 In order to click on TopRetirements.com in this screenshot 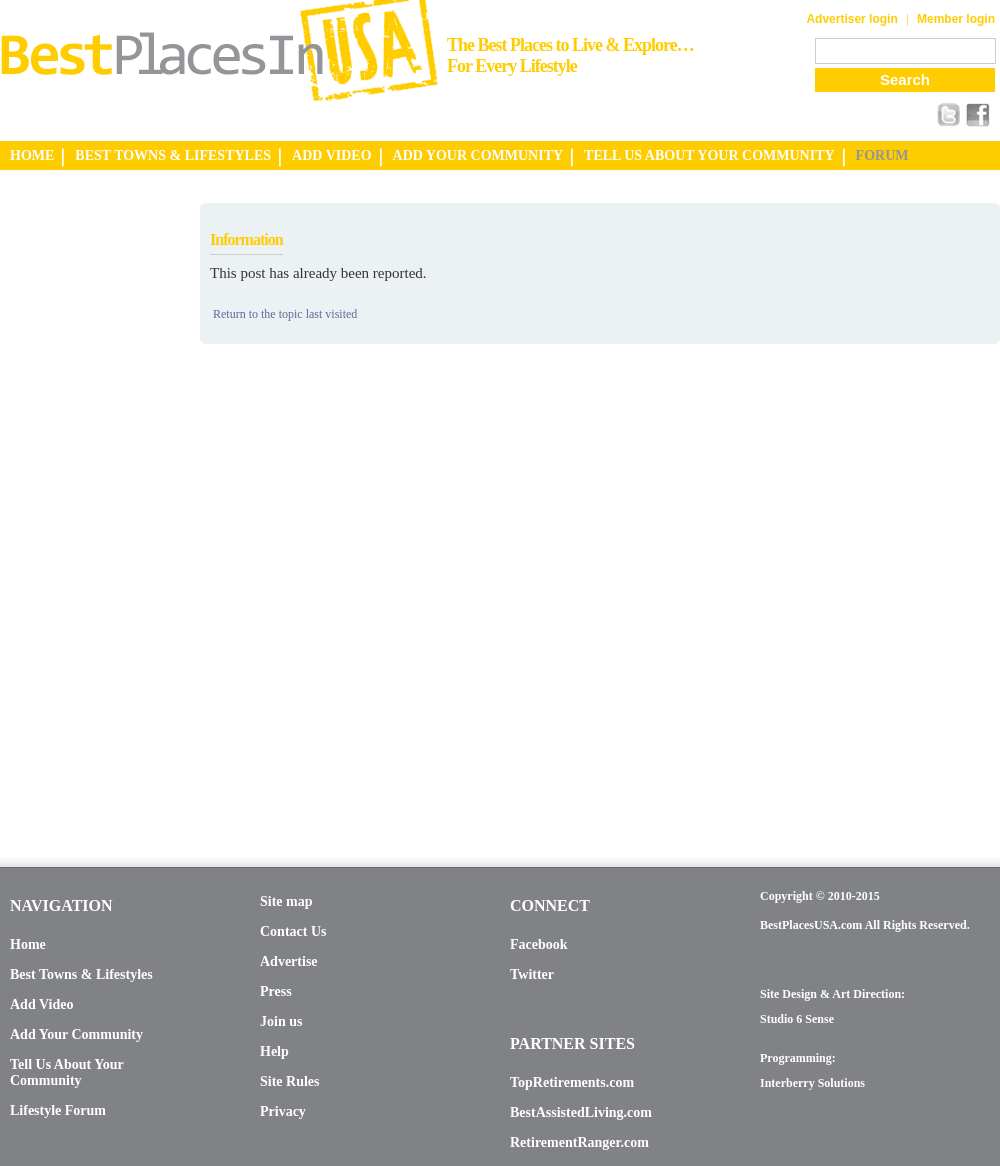, I will do `click(572, 1082)`.